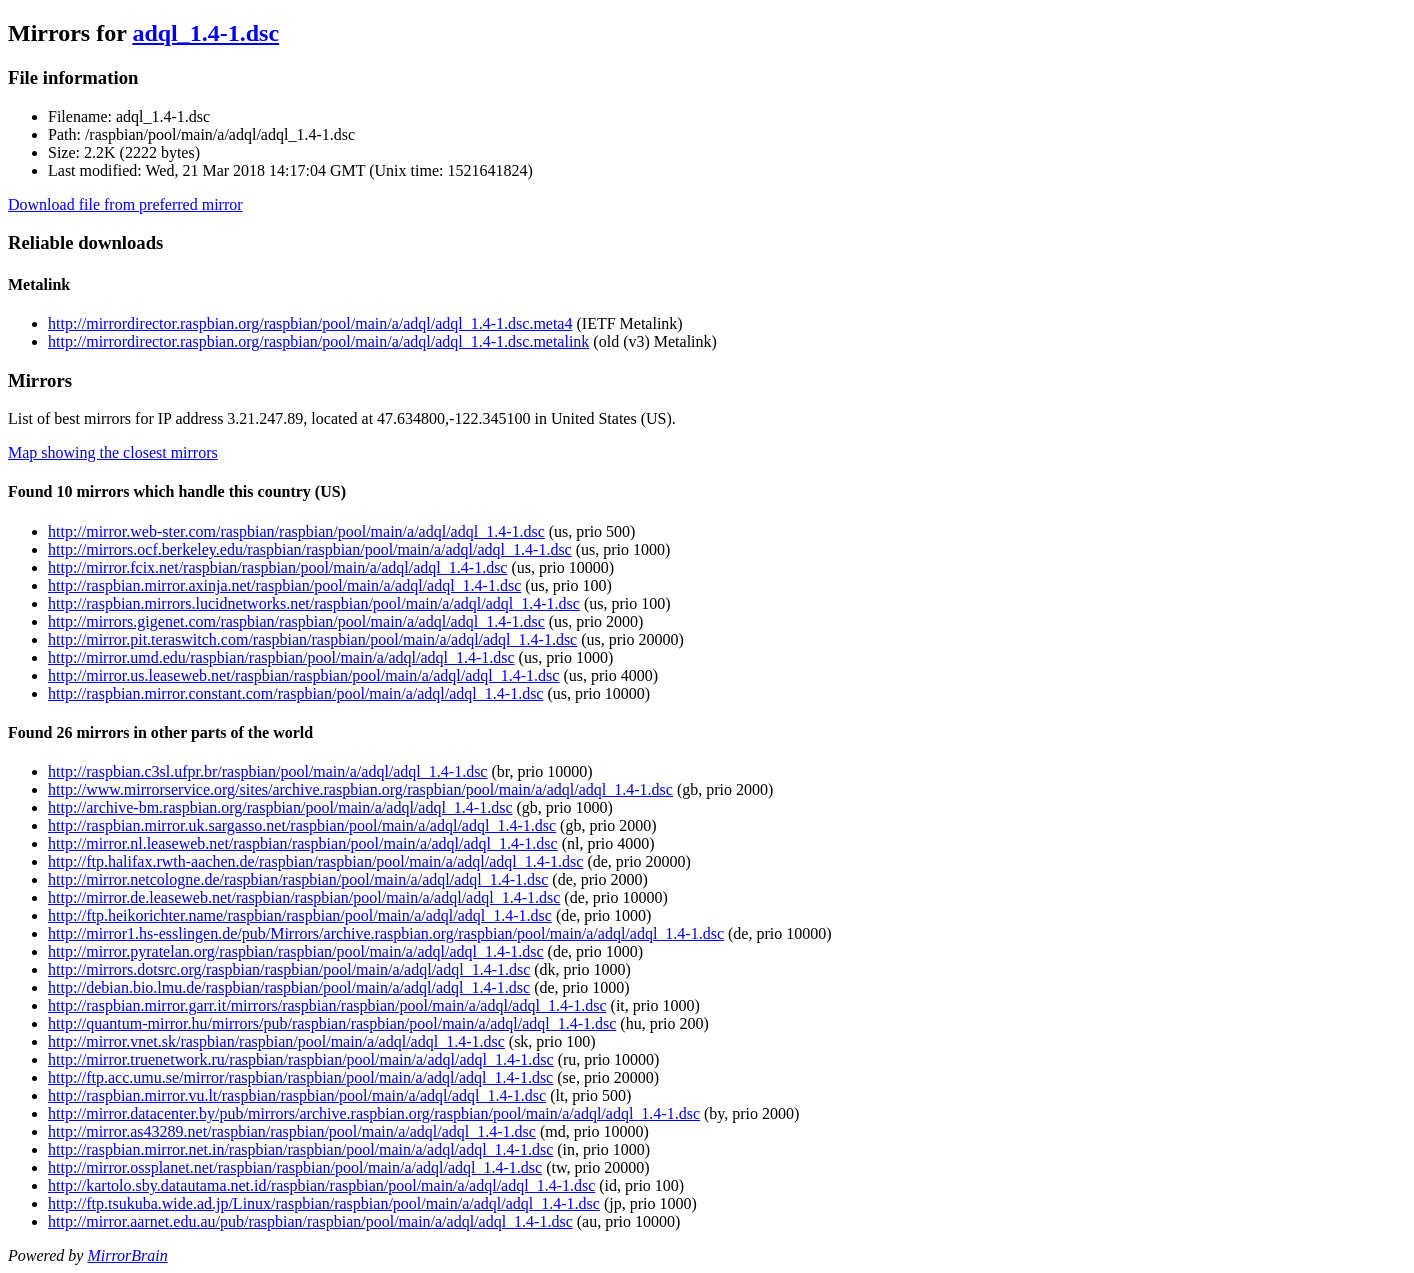  Describe the element at coordinates (310, 1221) in the screenshot. I see `http://mirror.aarnet.edu.au/pub/raspbian/raspbian/pool/main/a/adql/adql_1.4-1.dsc` at that location.